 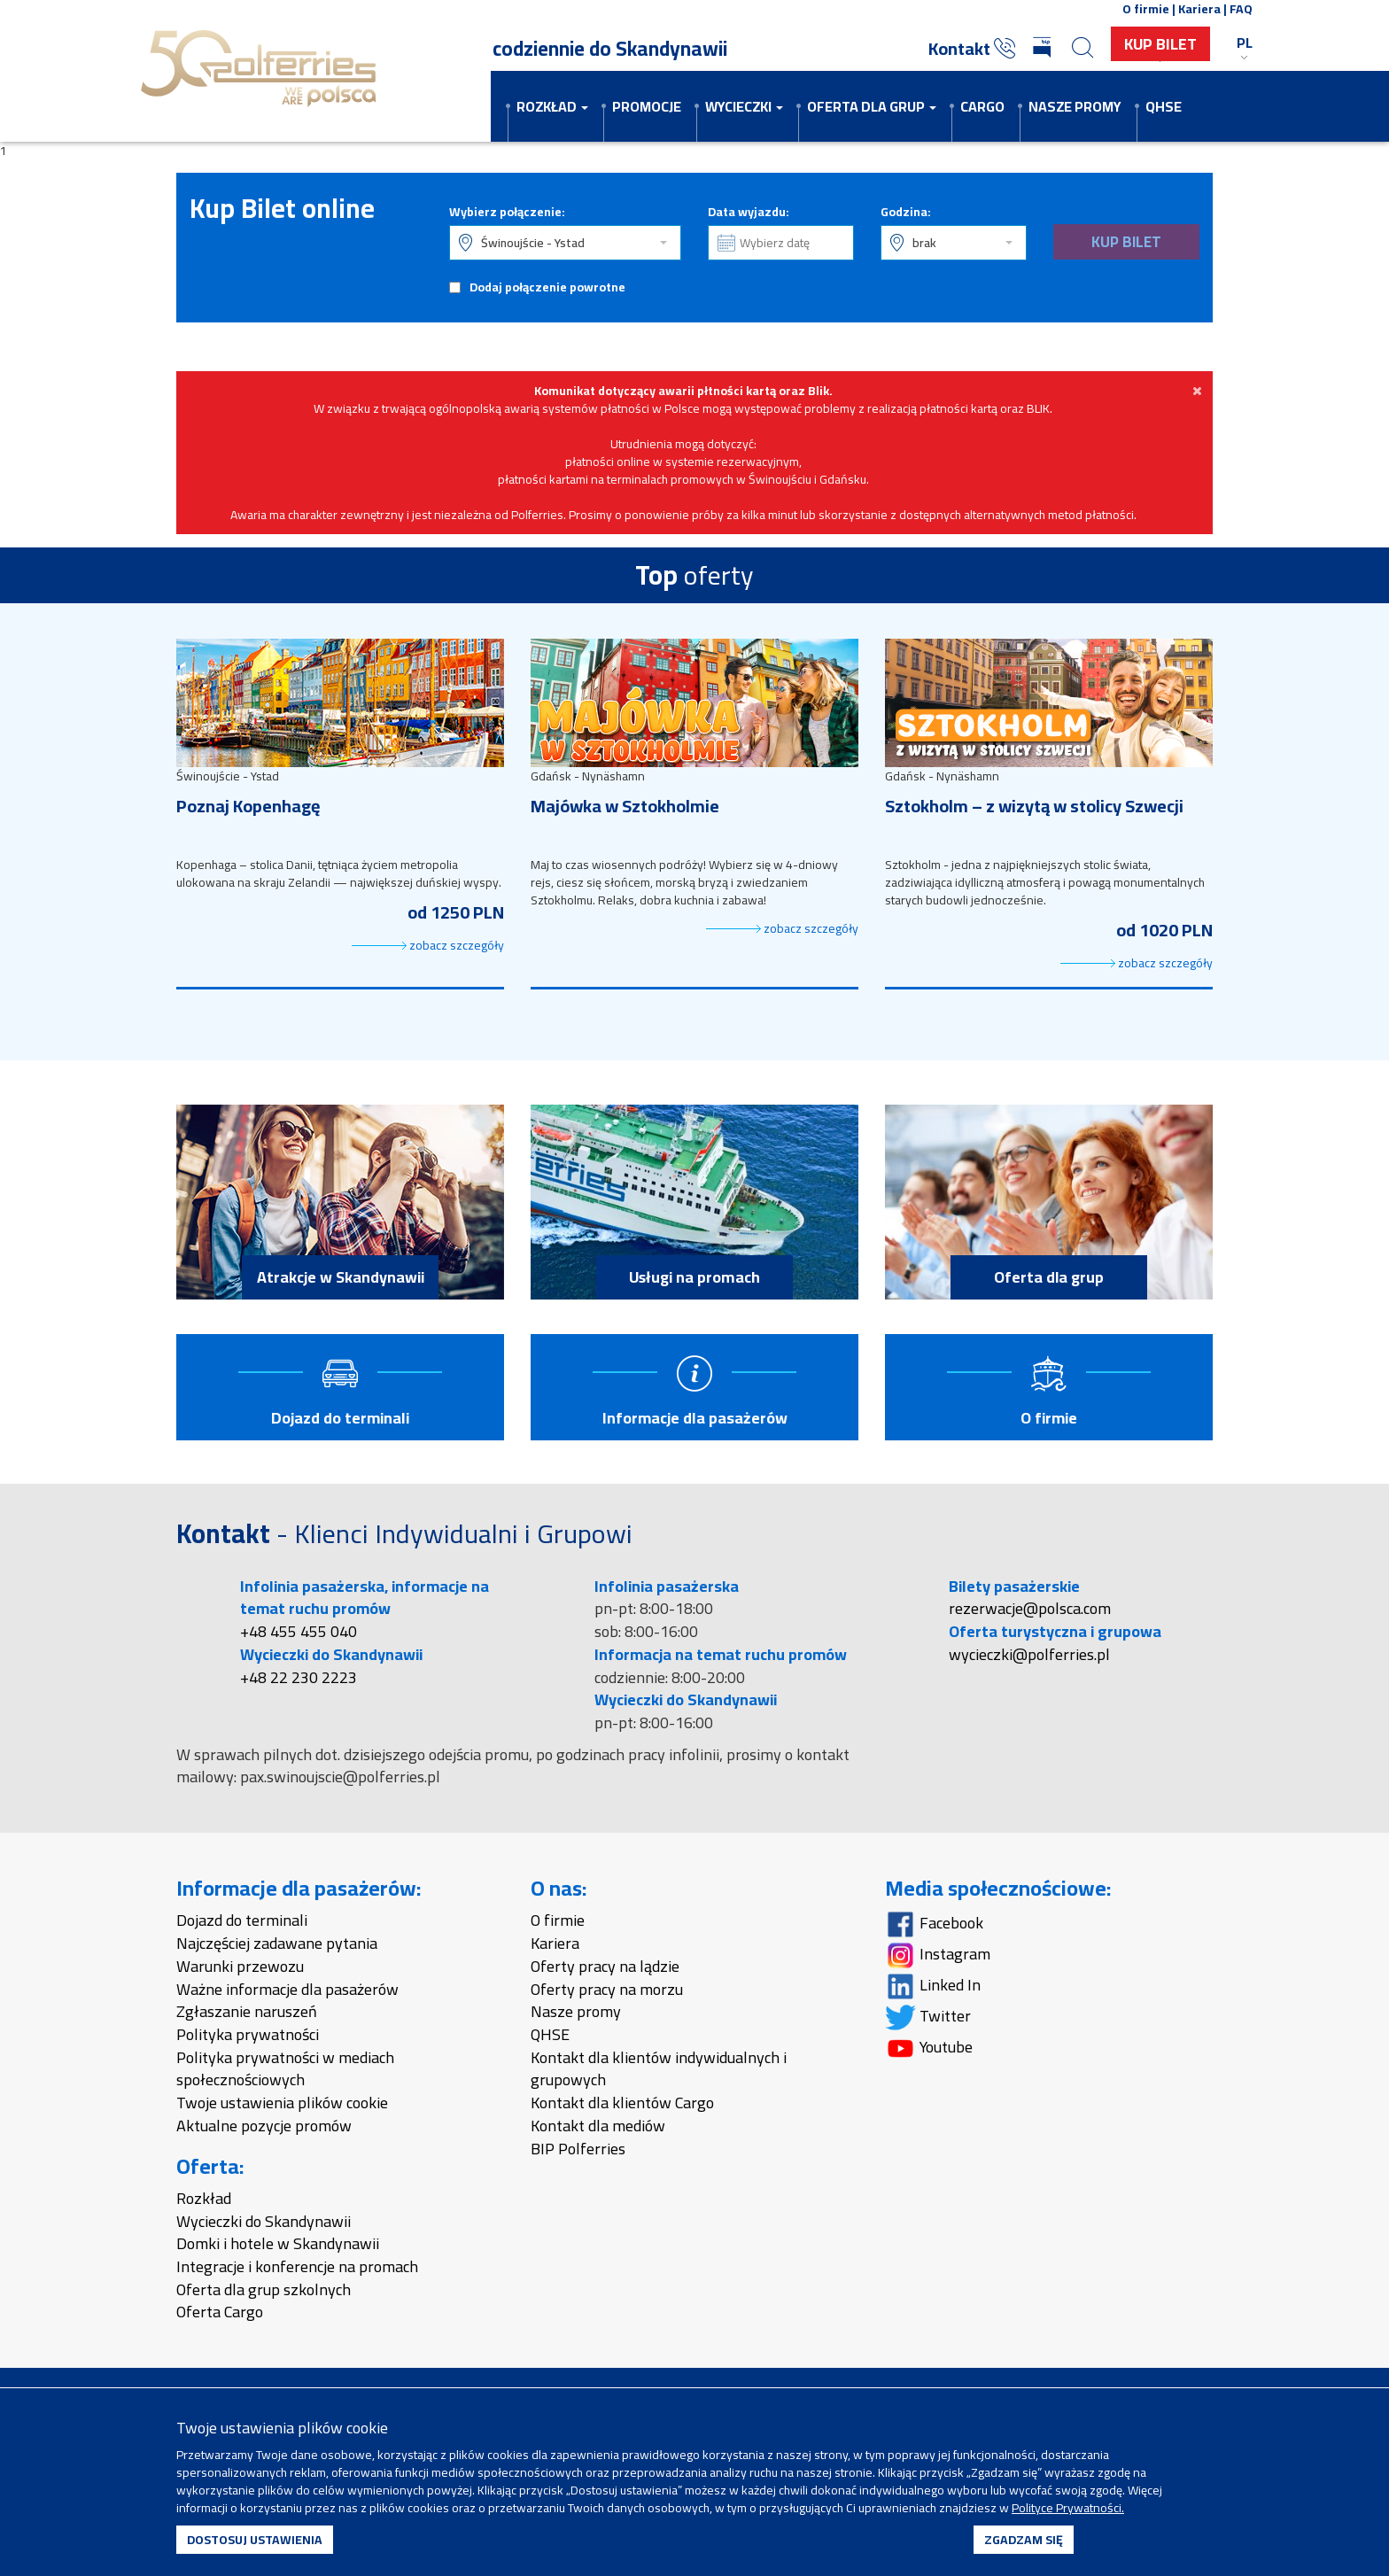 What do you see at coordinates (622, 2104) in the screenshot?
I see `Kontakt dla klientów Cargo` at bounding box center [622, 2104].